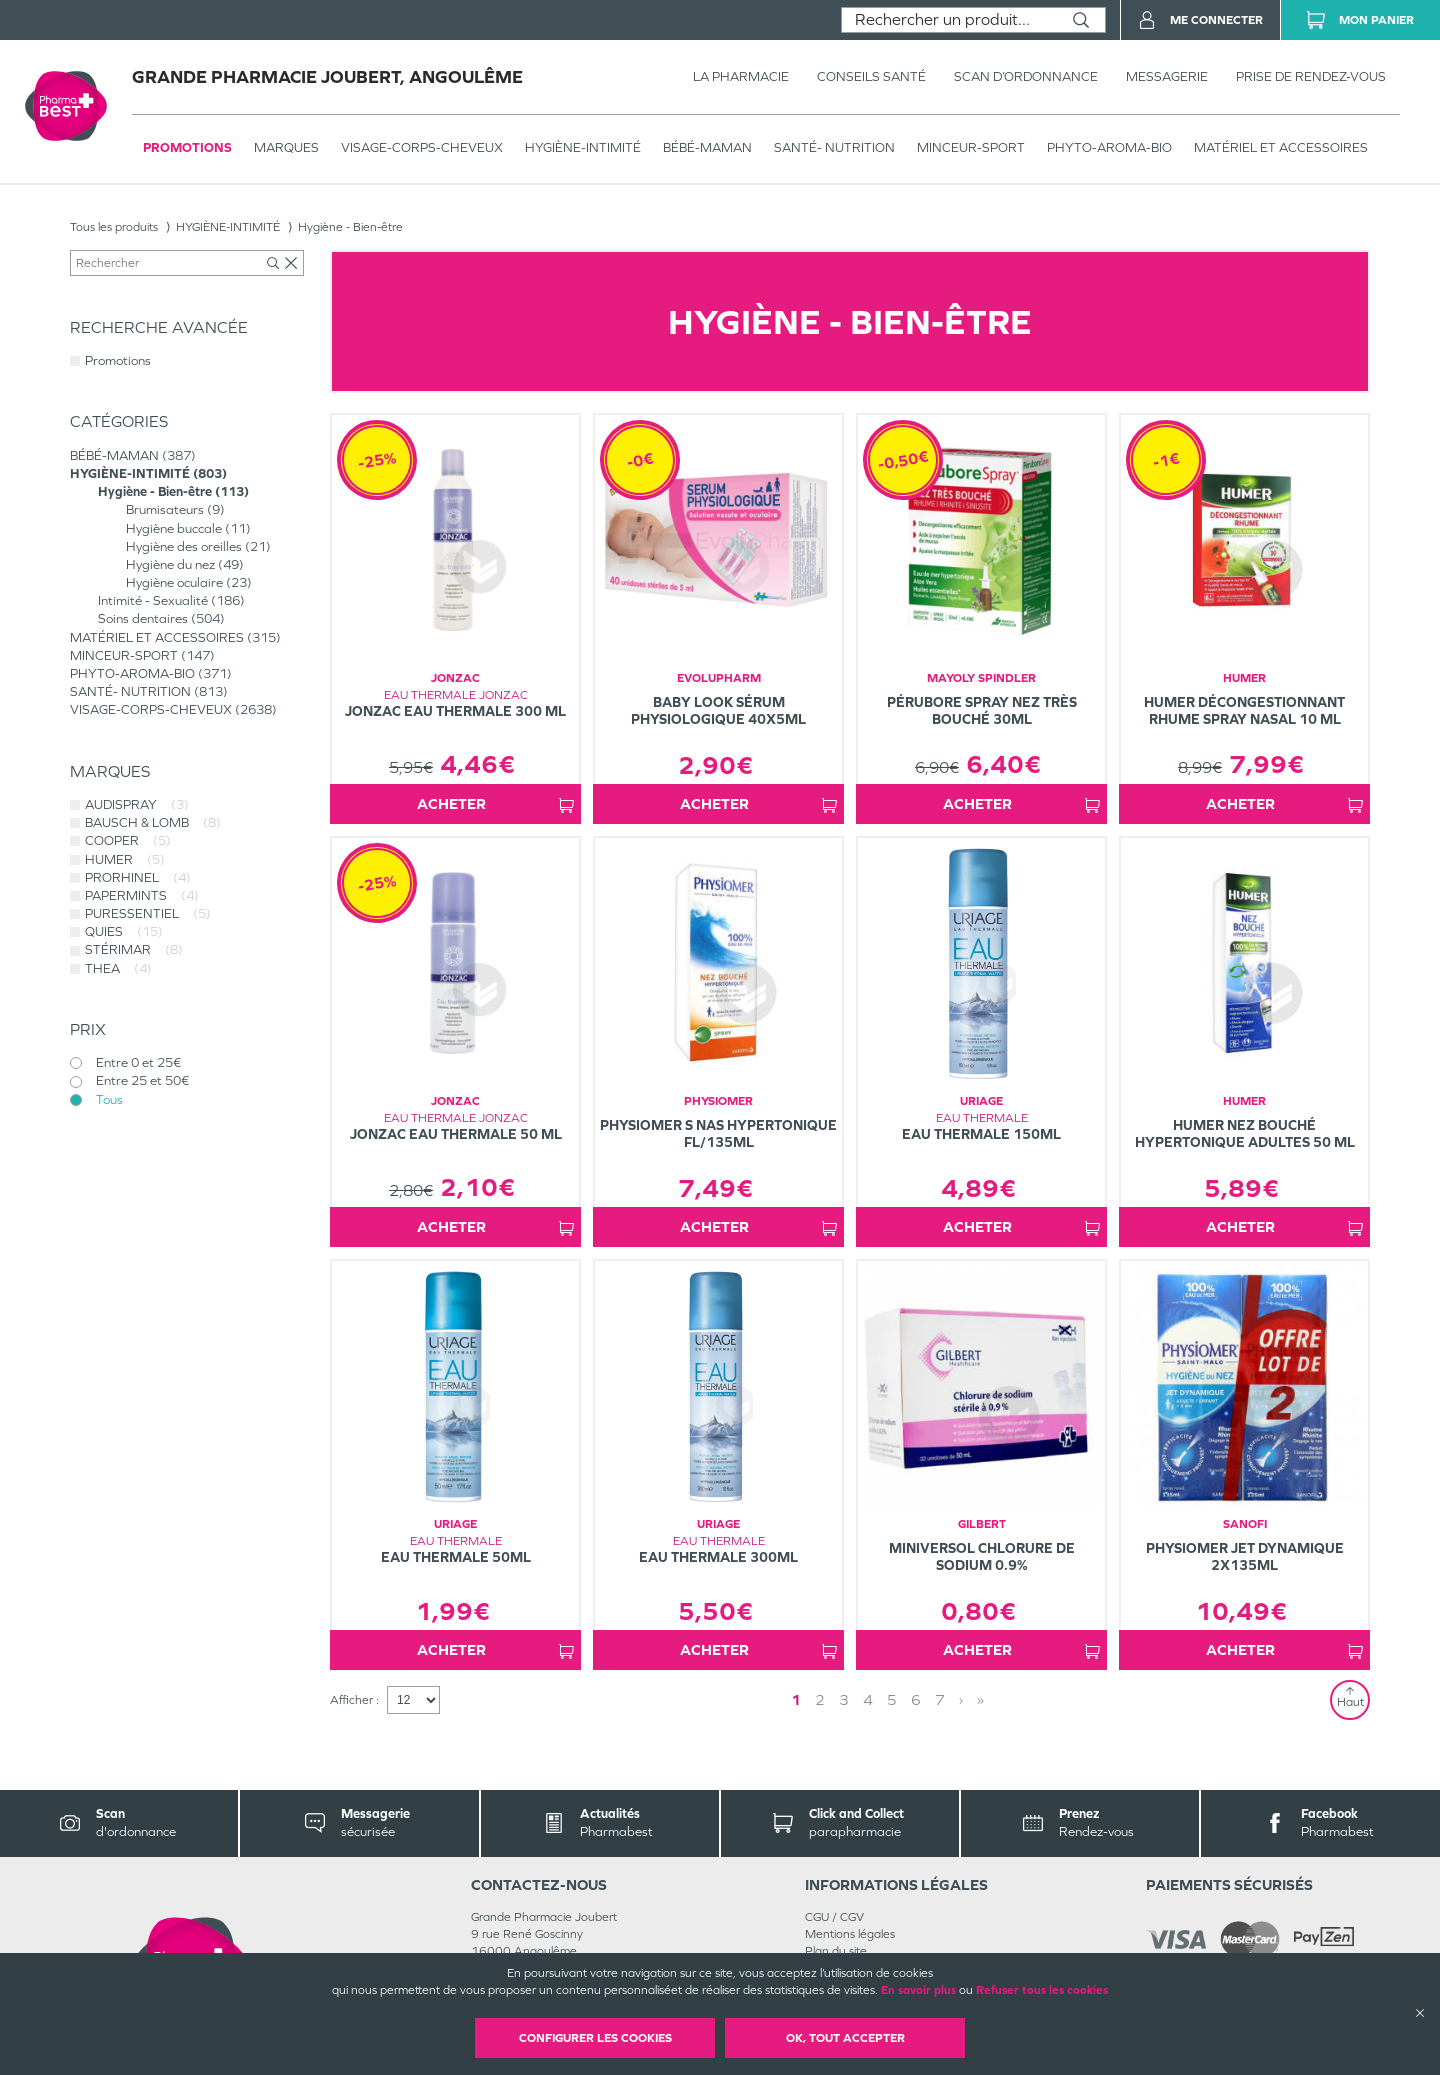 Image resolution: width=1440 pixels, height=2075 pixels. Describe the element at coordinates (595, 2038) in the screenshot. I see `Configurer les cookies` at that location.